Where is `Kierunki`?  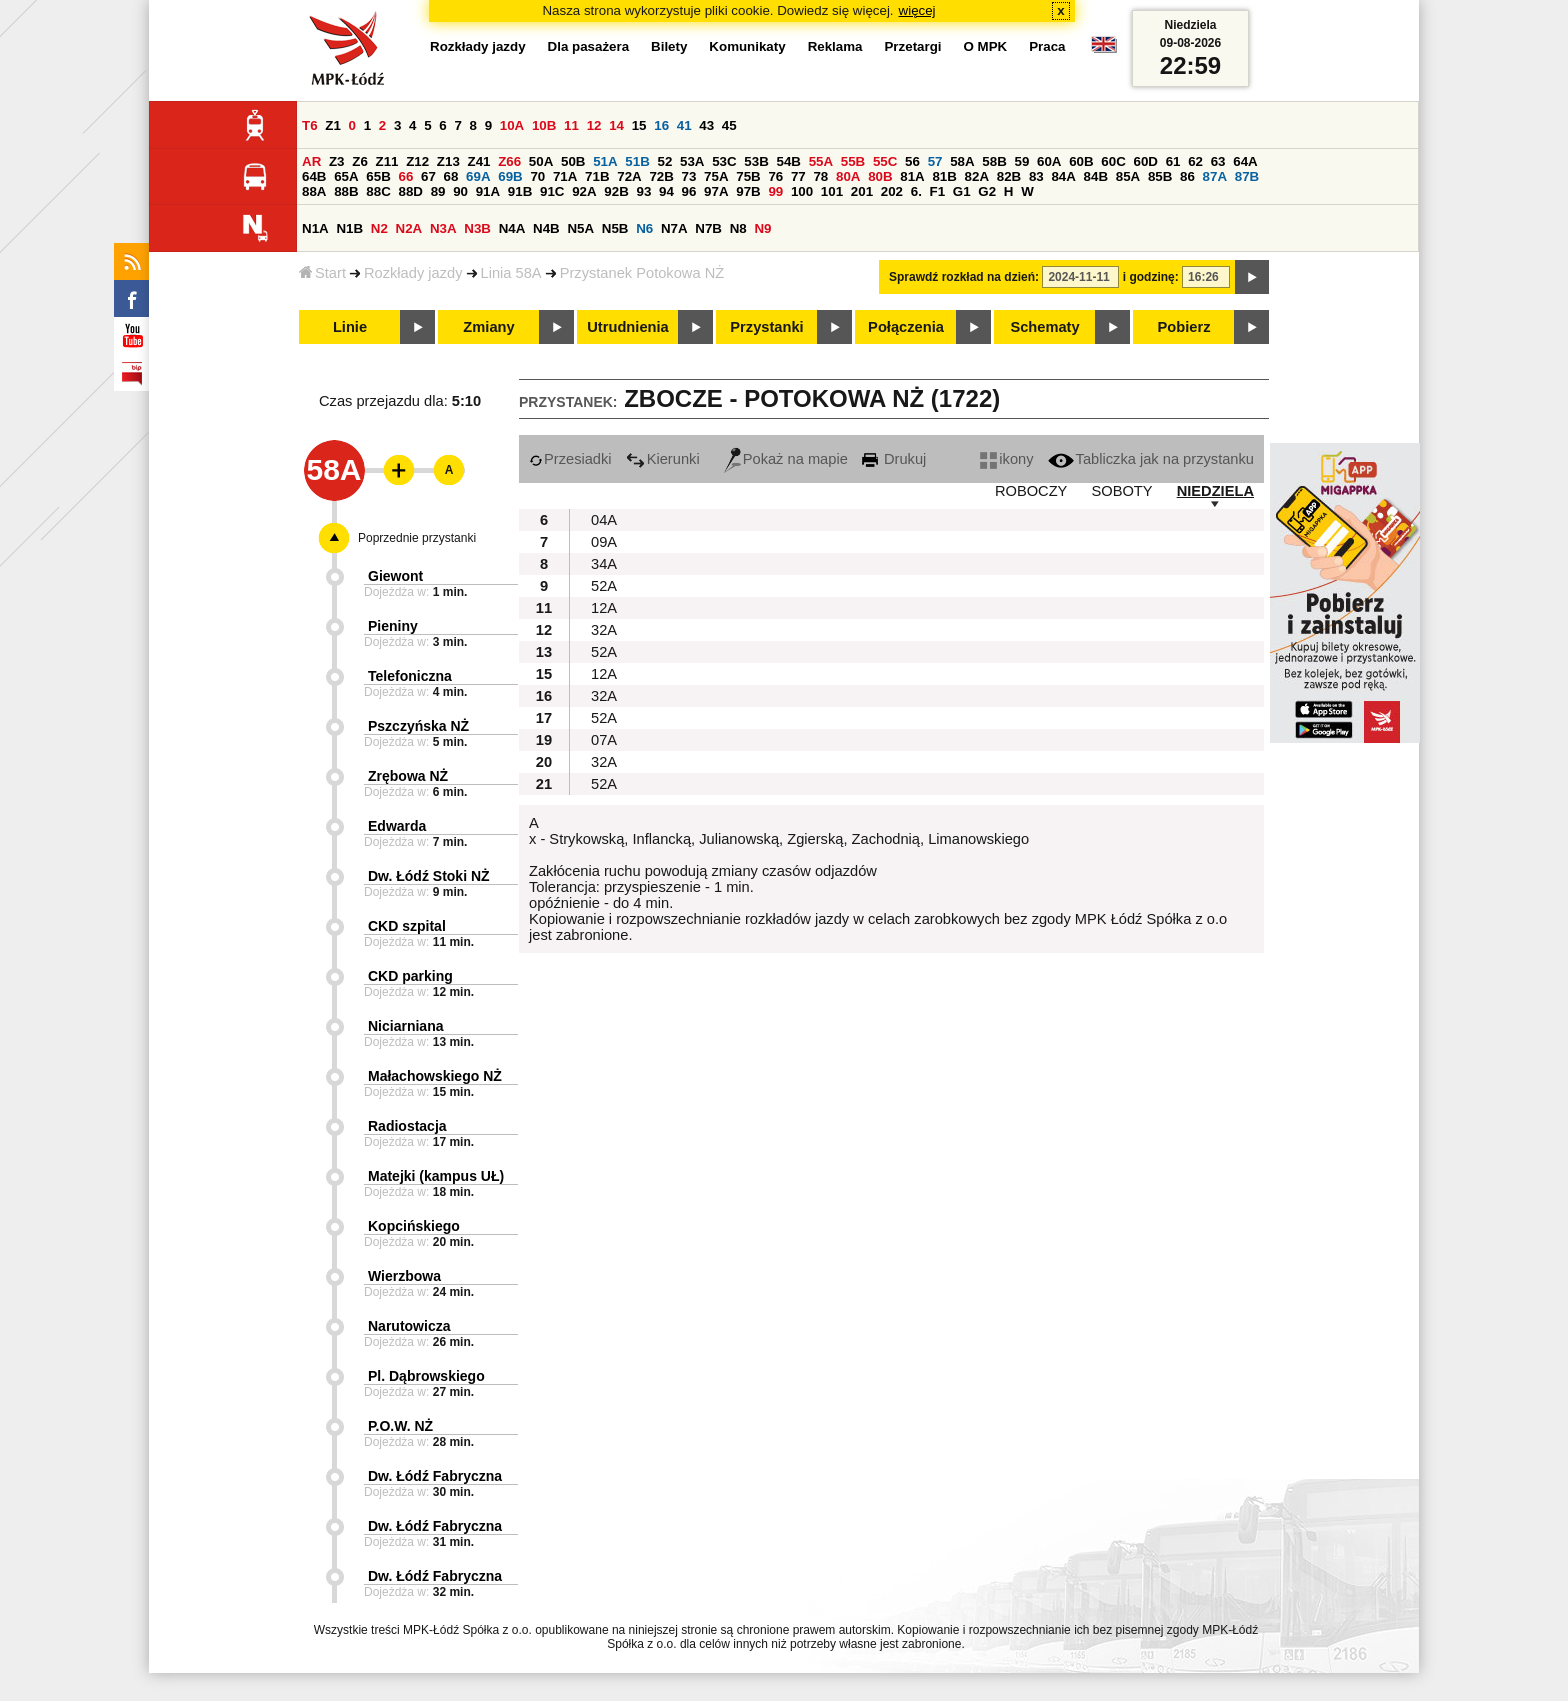
Kierunki is located at coordinates (663, 459).